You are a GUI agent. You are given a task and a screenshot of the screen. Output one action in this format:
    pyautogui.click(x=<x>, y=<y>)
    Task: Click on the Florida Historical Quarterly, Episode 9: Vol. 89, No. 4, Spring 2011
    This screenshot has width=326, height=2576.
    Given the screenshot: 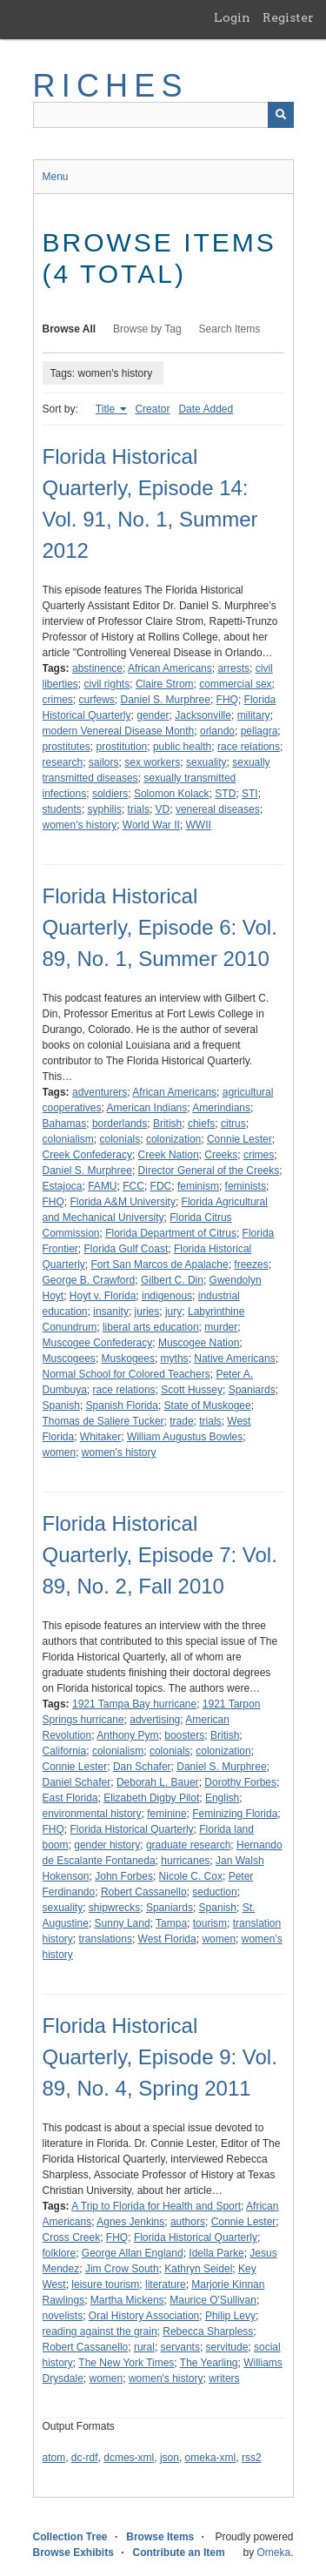 What is the action you would take?
    pyautogui.click(x=160, y=2057)
    